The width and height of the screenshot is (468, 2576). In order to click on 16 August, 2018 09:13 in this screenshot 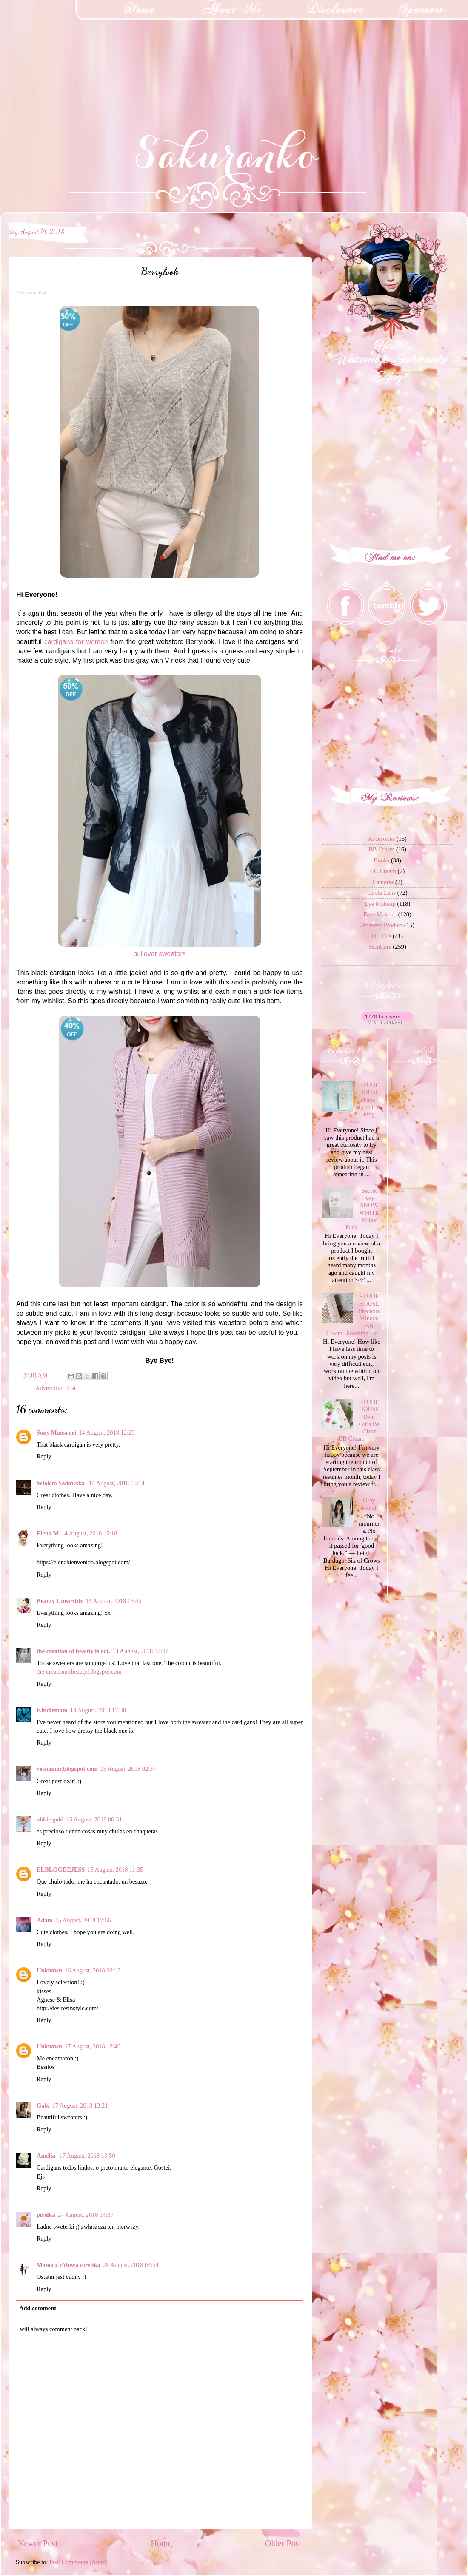, I will do `click(92, 1970)`.